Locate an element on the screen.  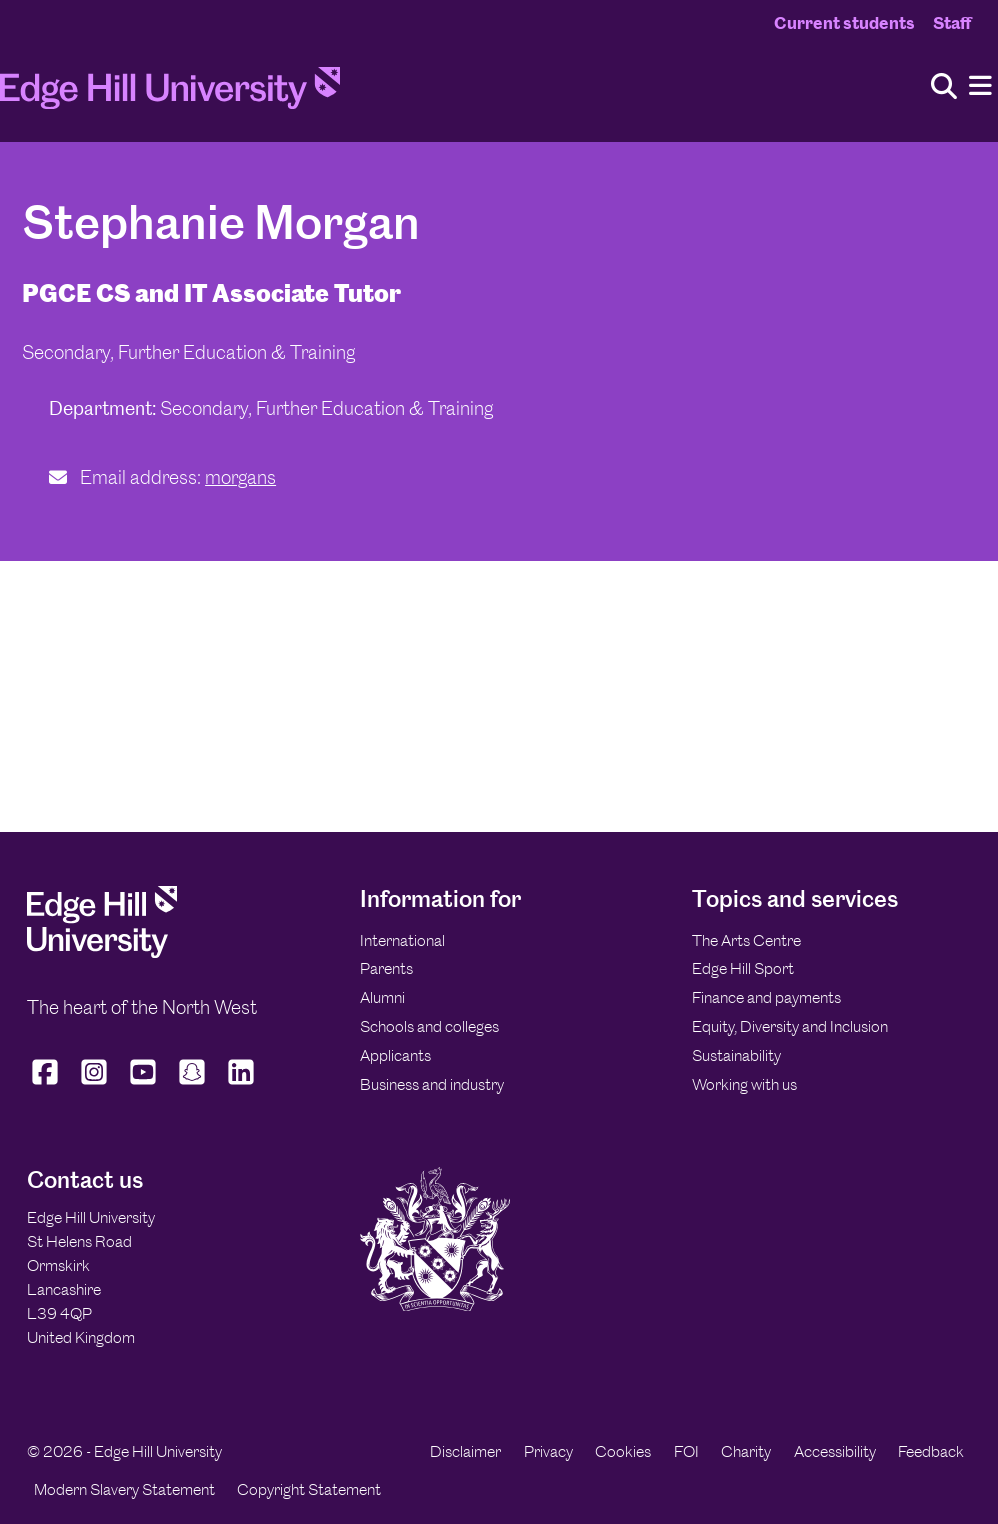
[Edge Hill University] is located at coordinates (102, 952).